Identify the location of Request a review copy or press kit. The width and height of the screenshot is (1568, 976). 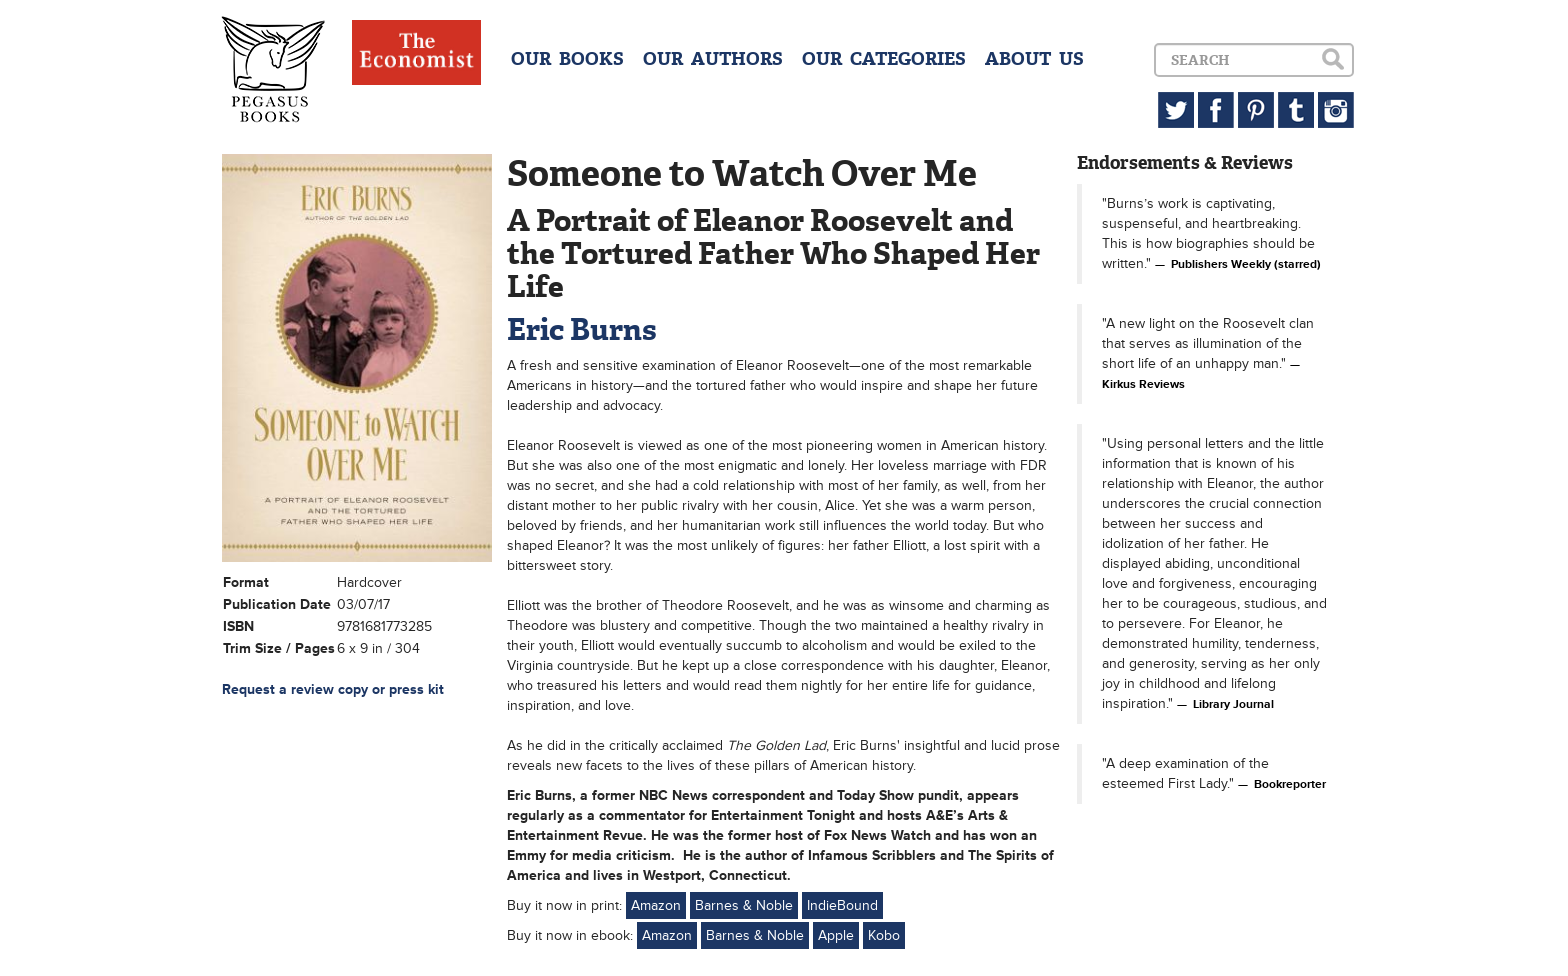
(333, 689).